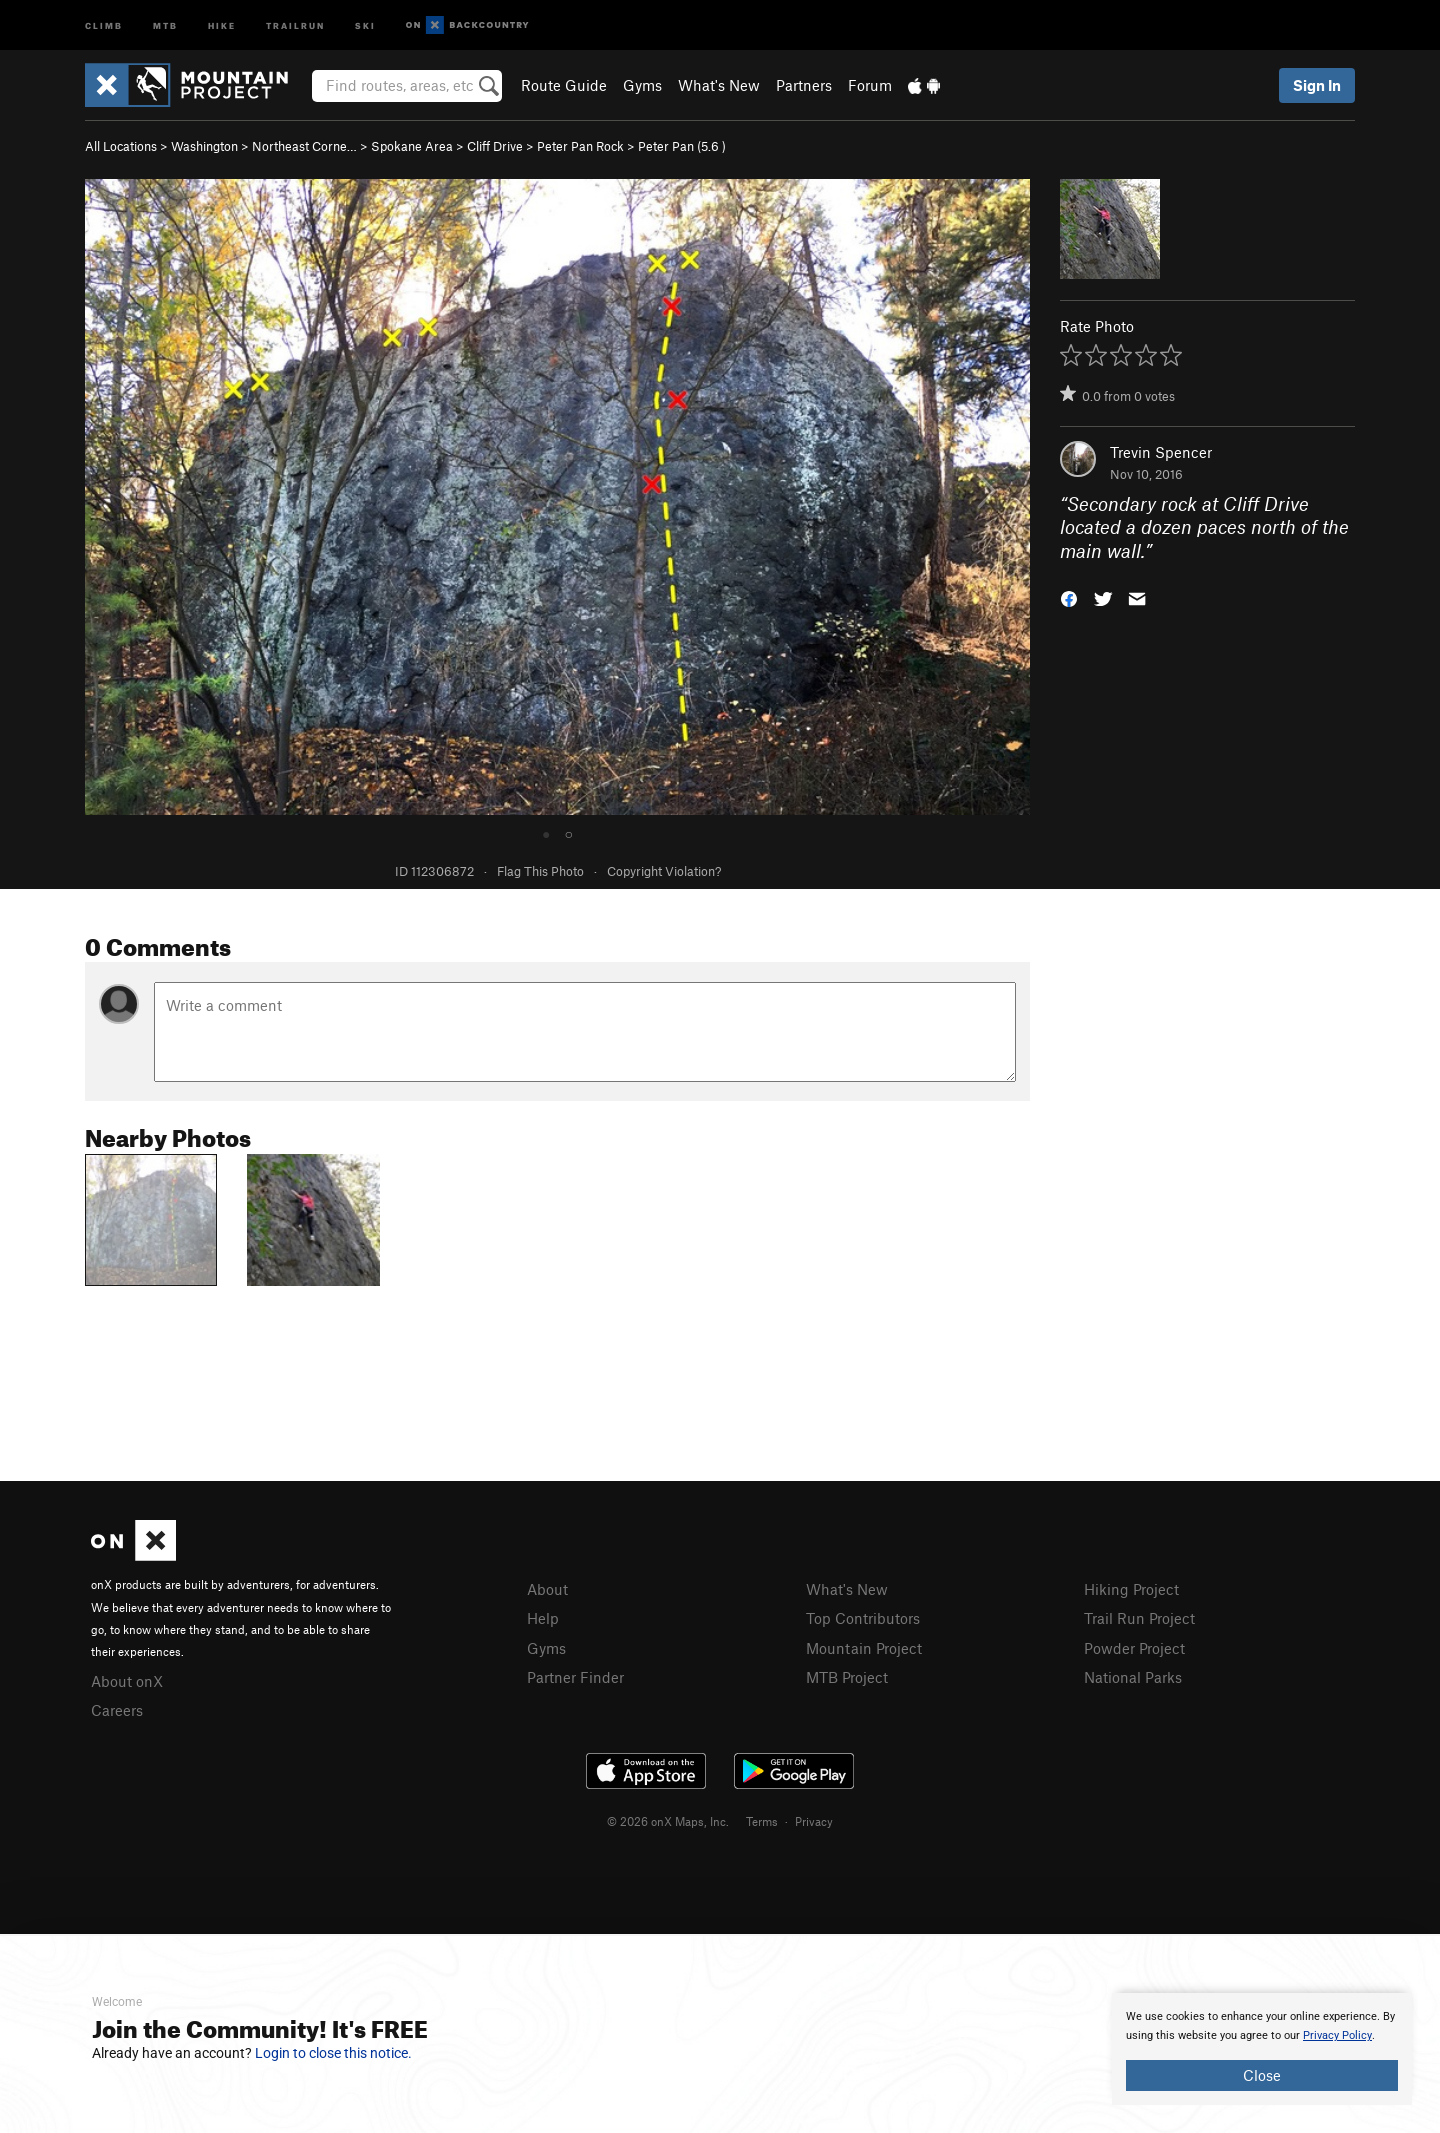  Describe the element at coordinates (495, 146) in the screenshot. I see `Cliff Drive` at that location.